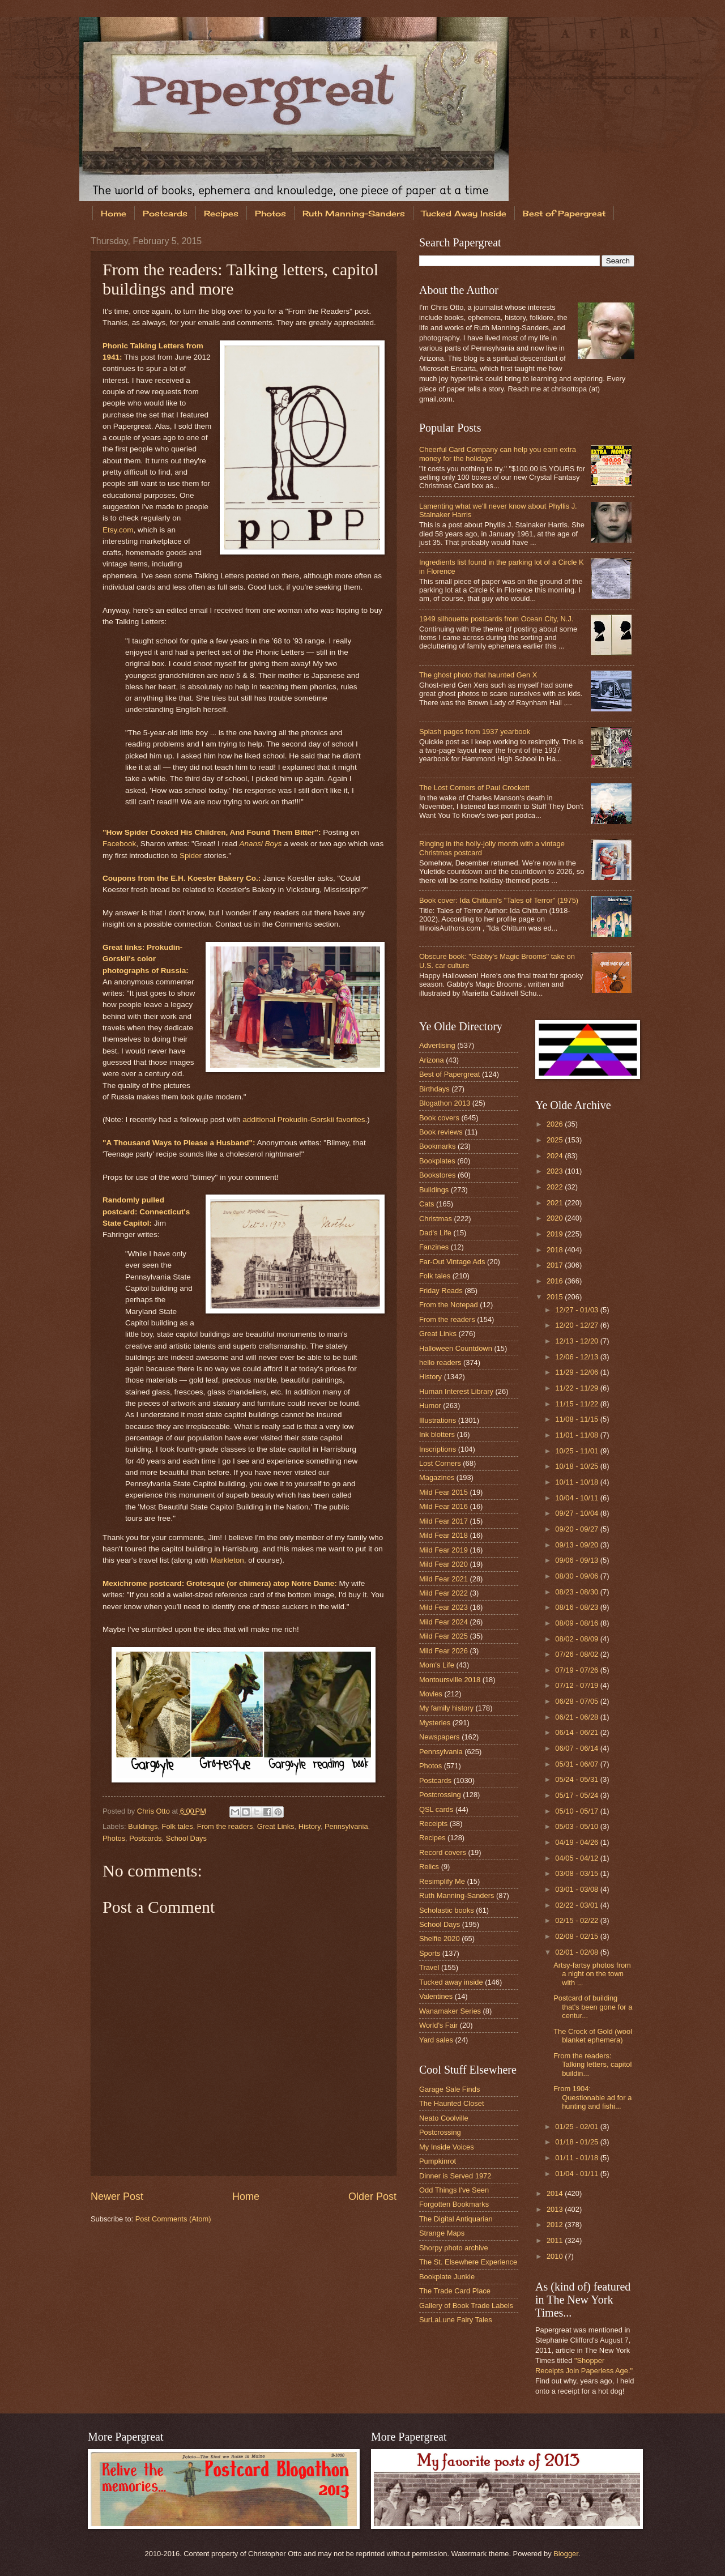 This screenshot has height=2576, width=725. I want to click on Neato Coolville, so click(443, 2118).